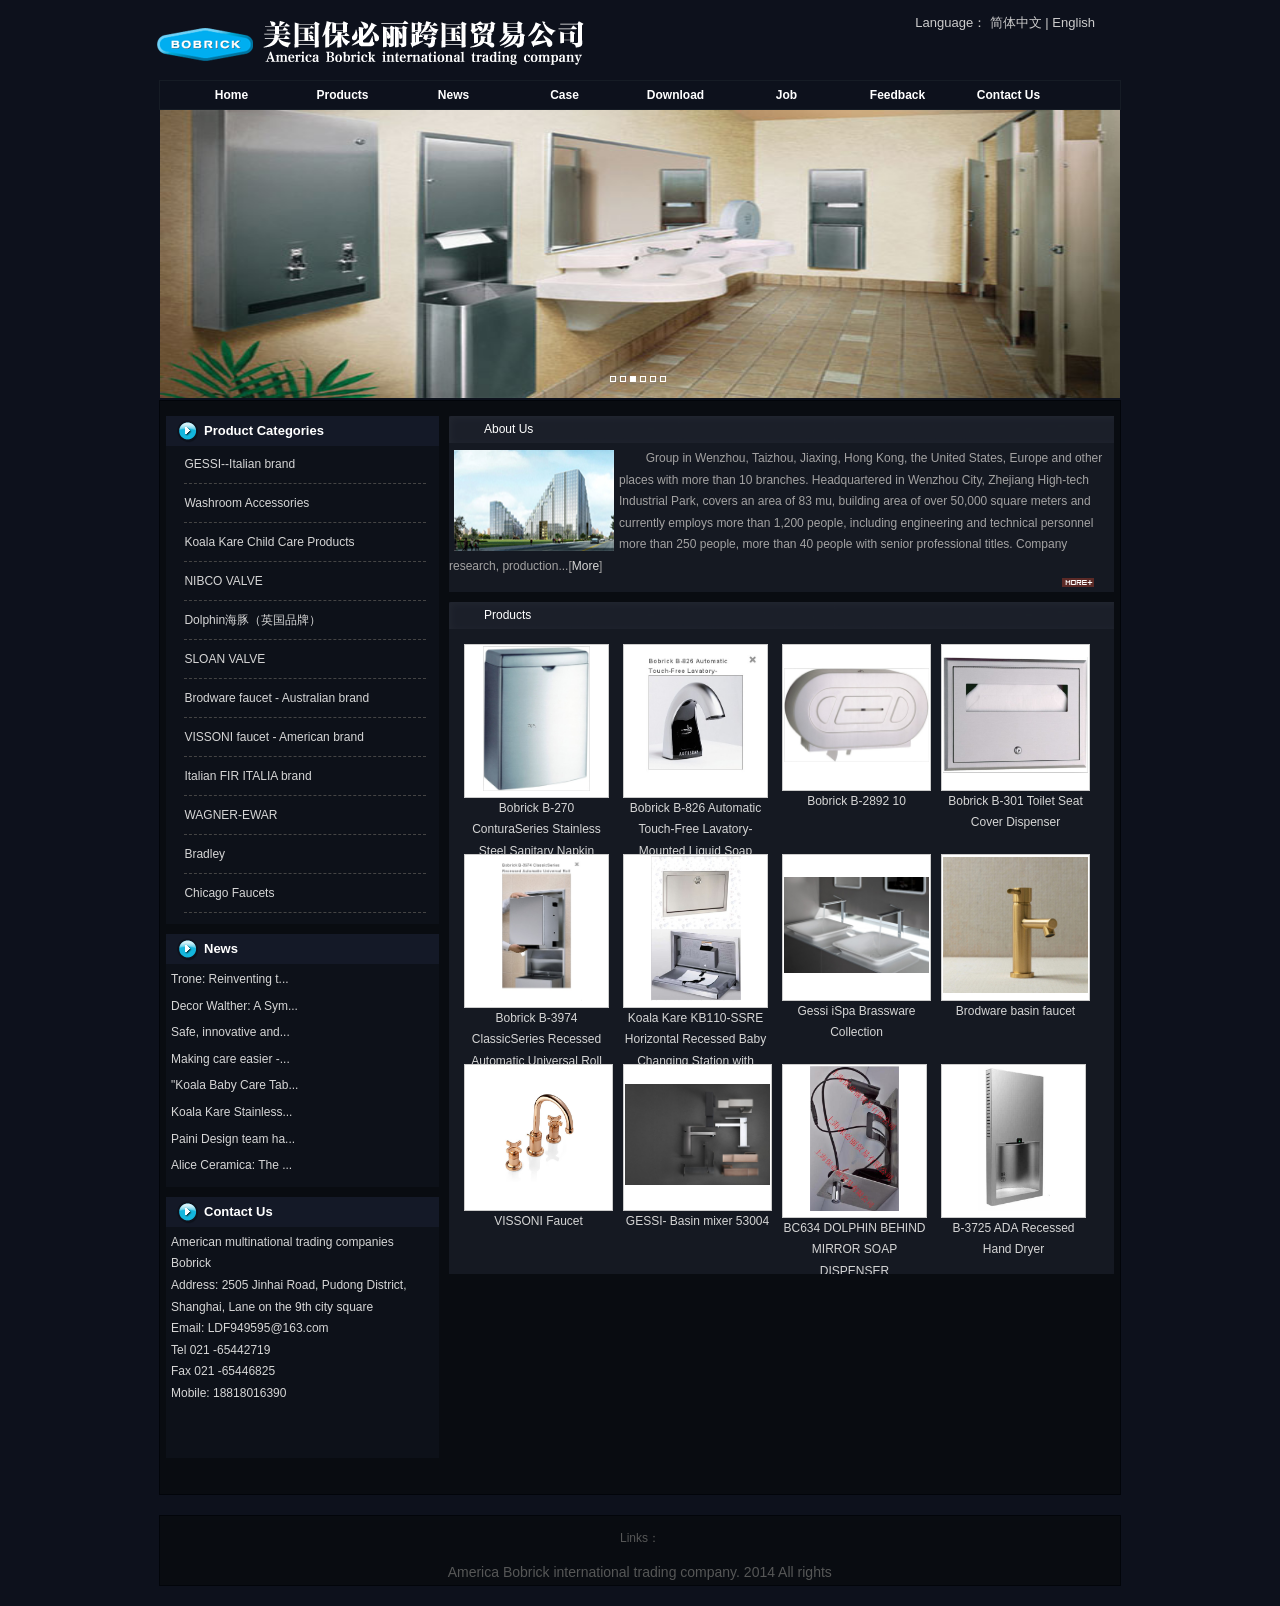 This screenshot has height=1606, width=1280. What do you see at coordinates (1015, 1011) in the screenshot?
I see `Brodware basin faucet` at bounding box center [1015, 1011].